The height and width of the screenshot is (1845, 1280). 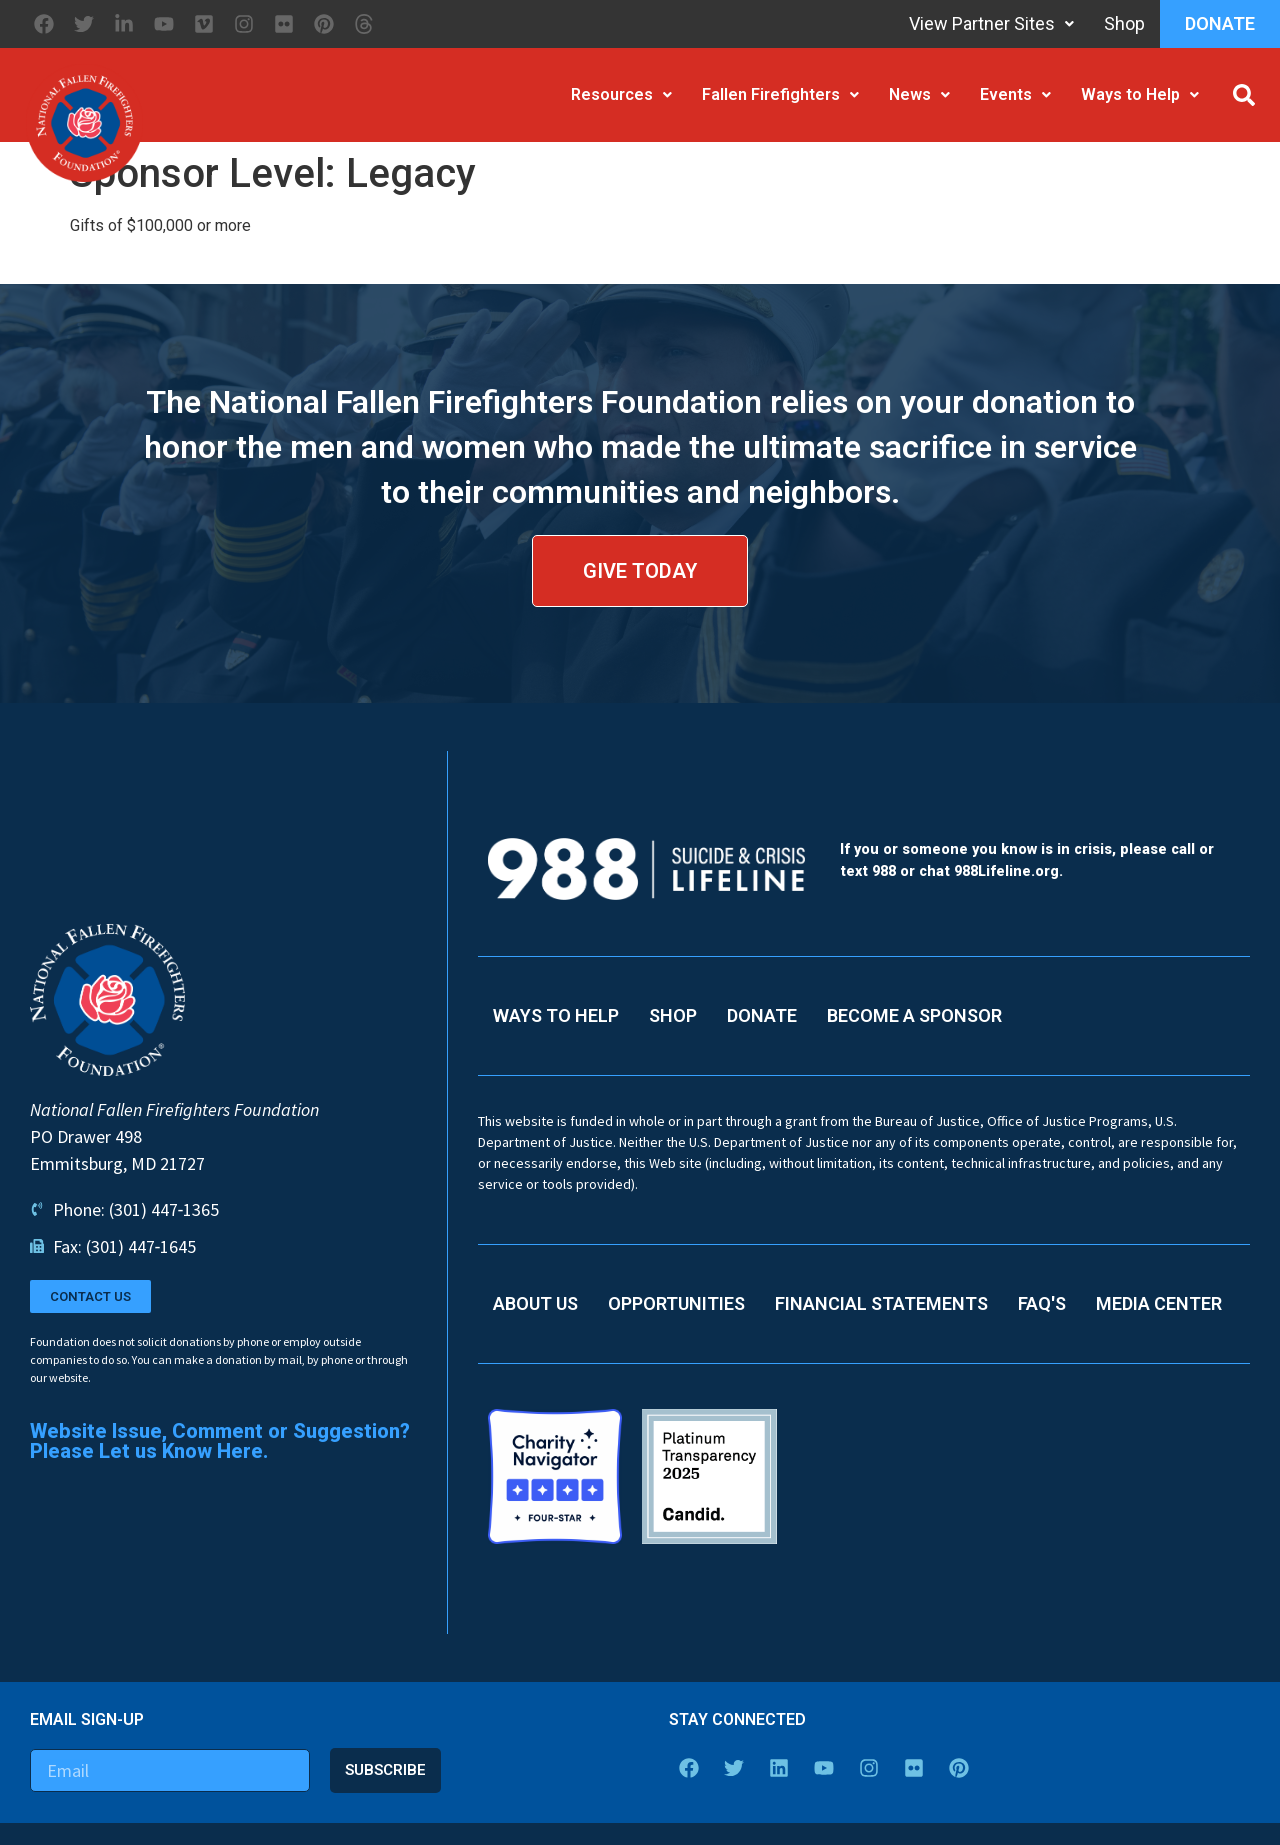 What do you see at coordinates (1042, 1303) in the screenshot?
I see `FAQ's` at bounding box center [1042, 1303].